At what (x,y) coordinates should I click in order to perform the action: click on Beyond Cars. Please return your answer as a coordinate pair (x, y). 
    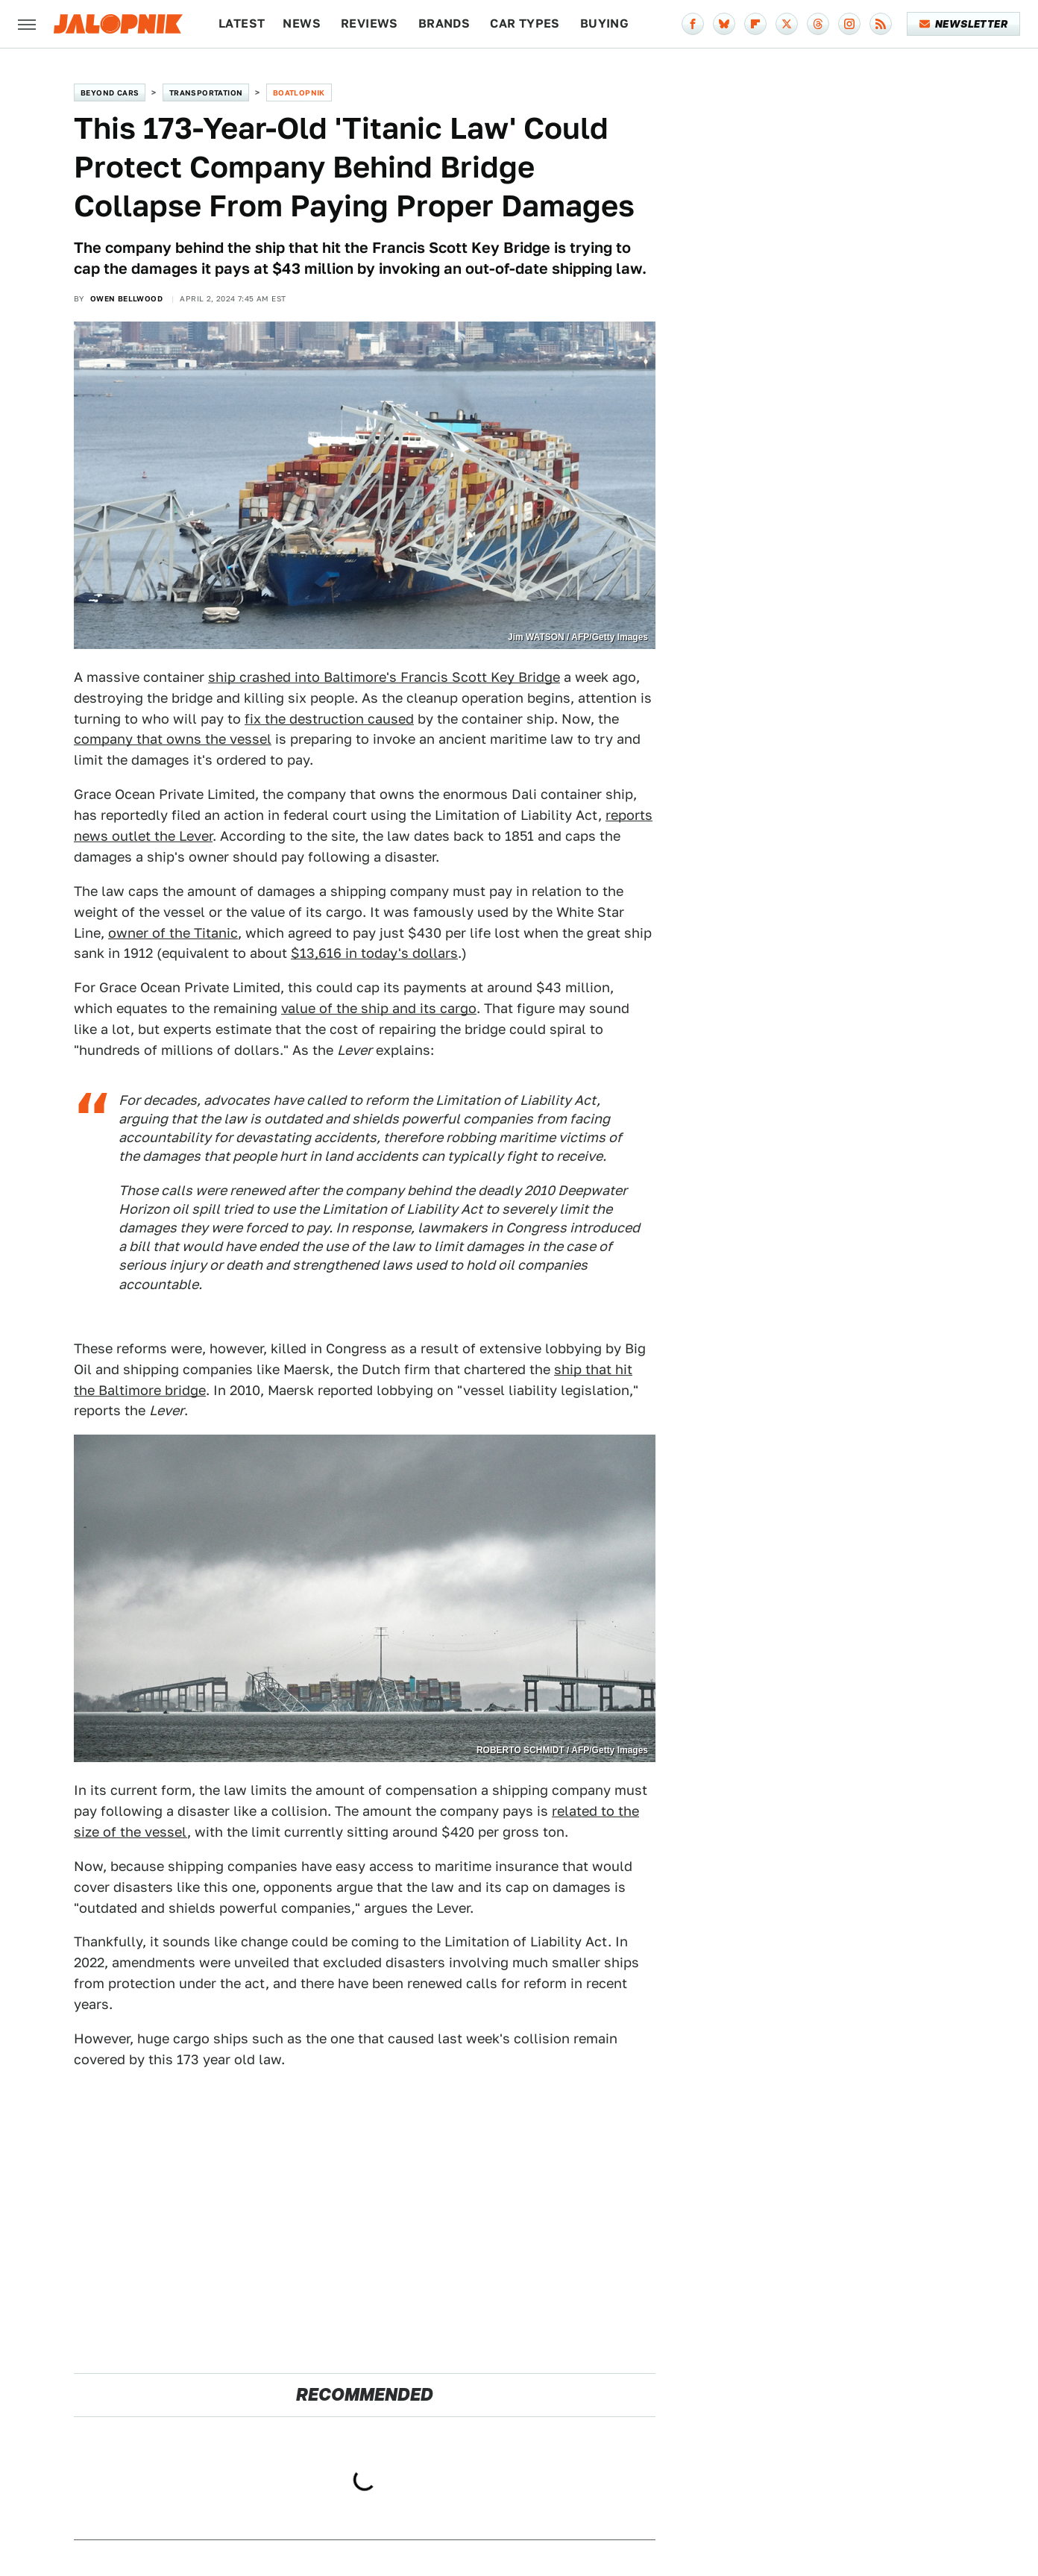
    Looking at the image, I should click on (110, 92).